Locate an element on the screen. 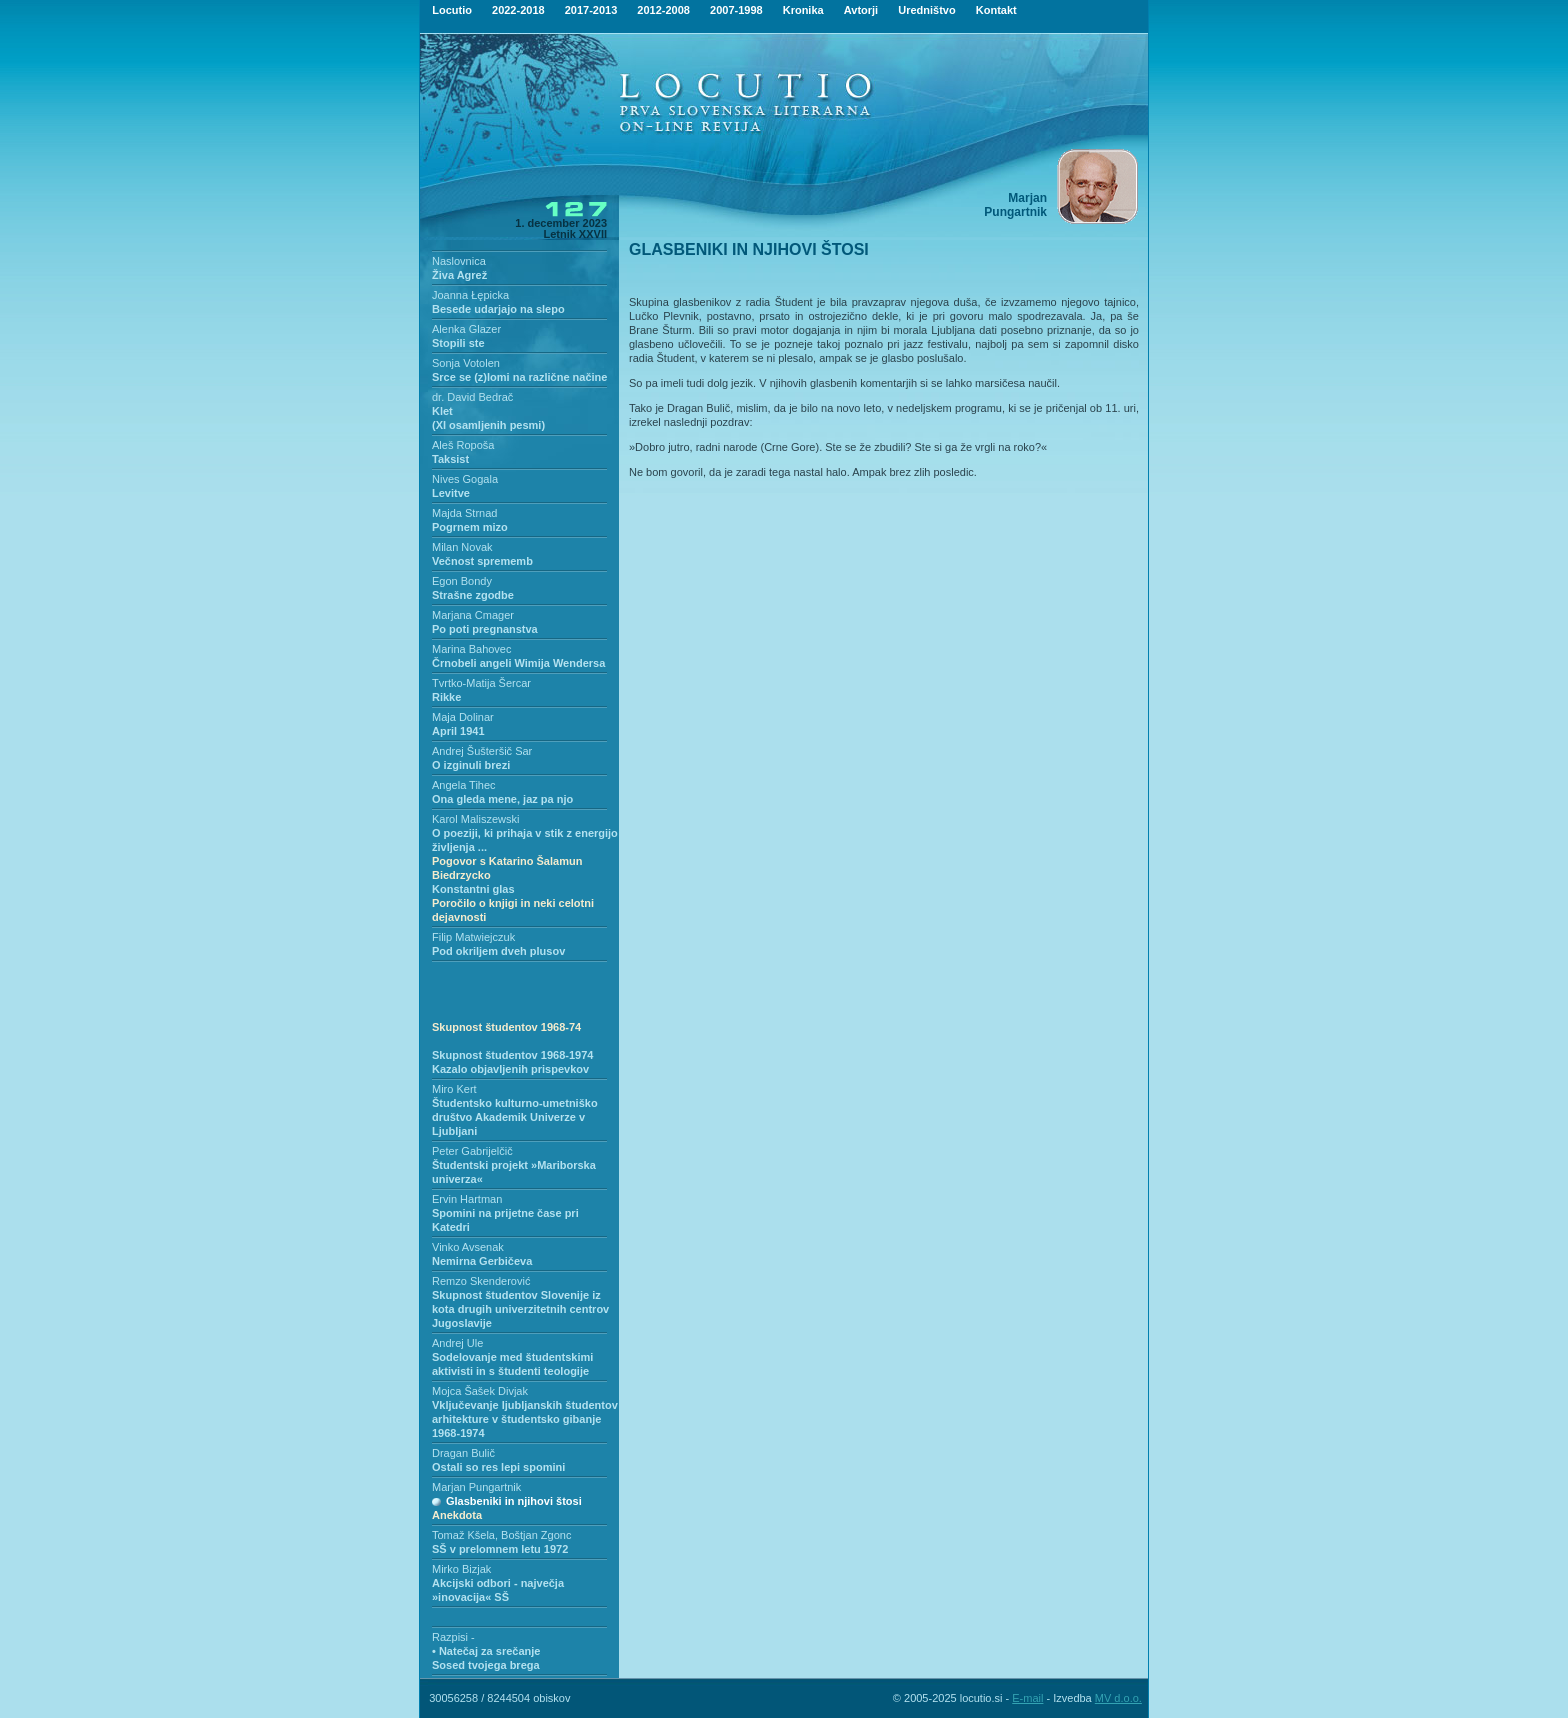 The height and width of the screenshot is (1718, 1568). 2012-2008 is located at coordinates (663, 10).